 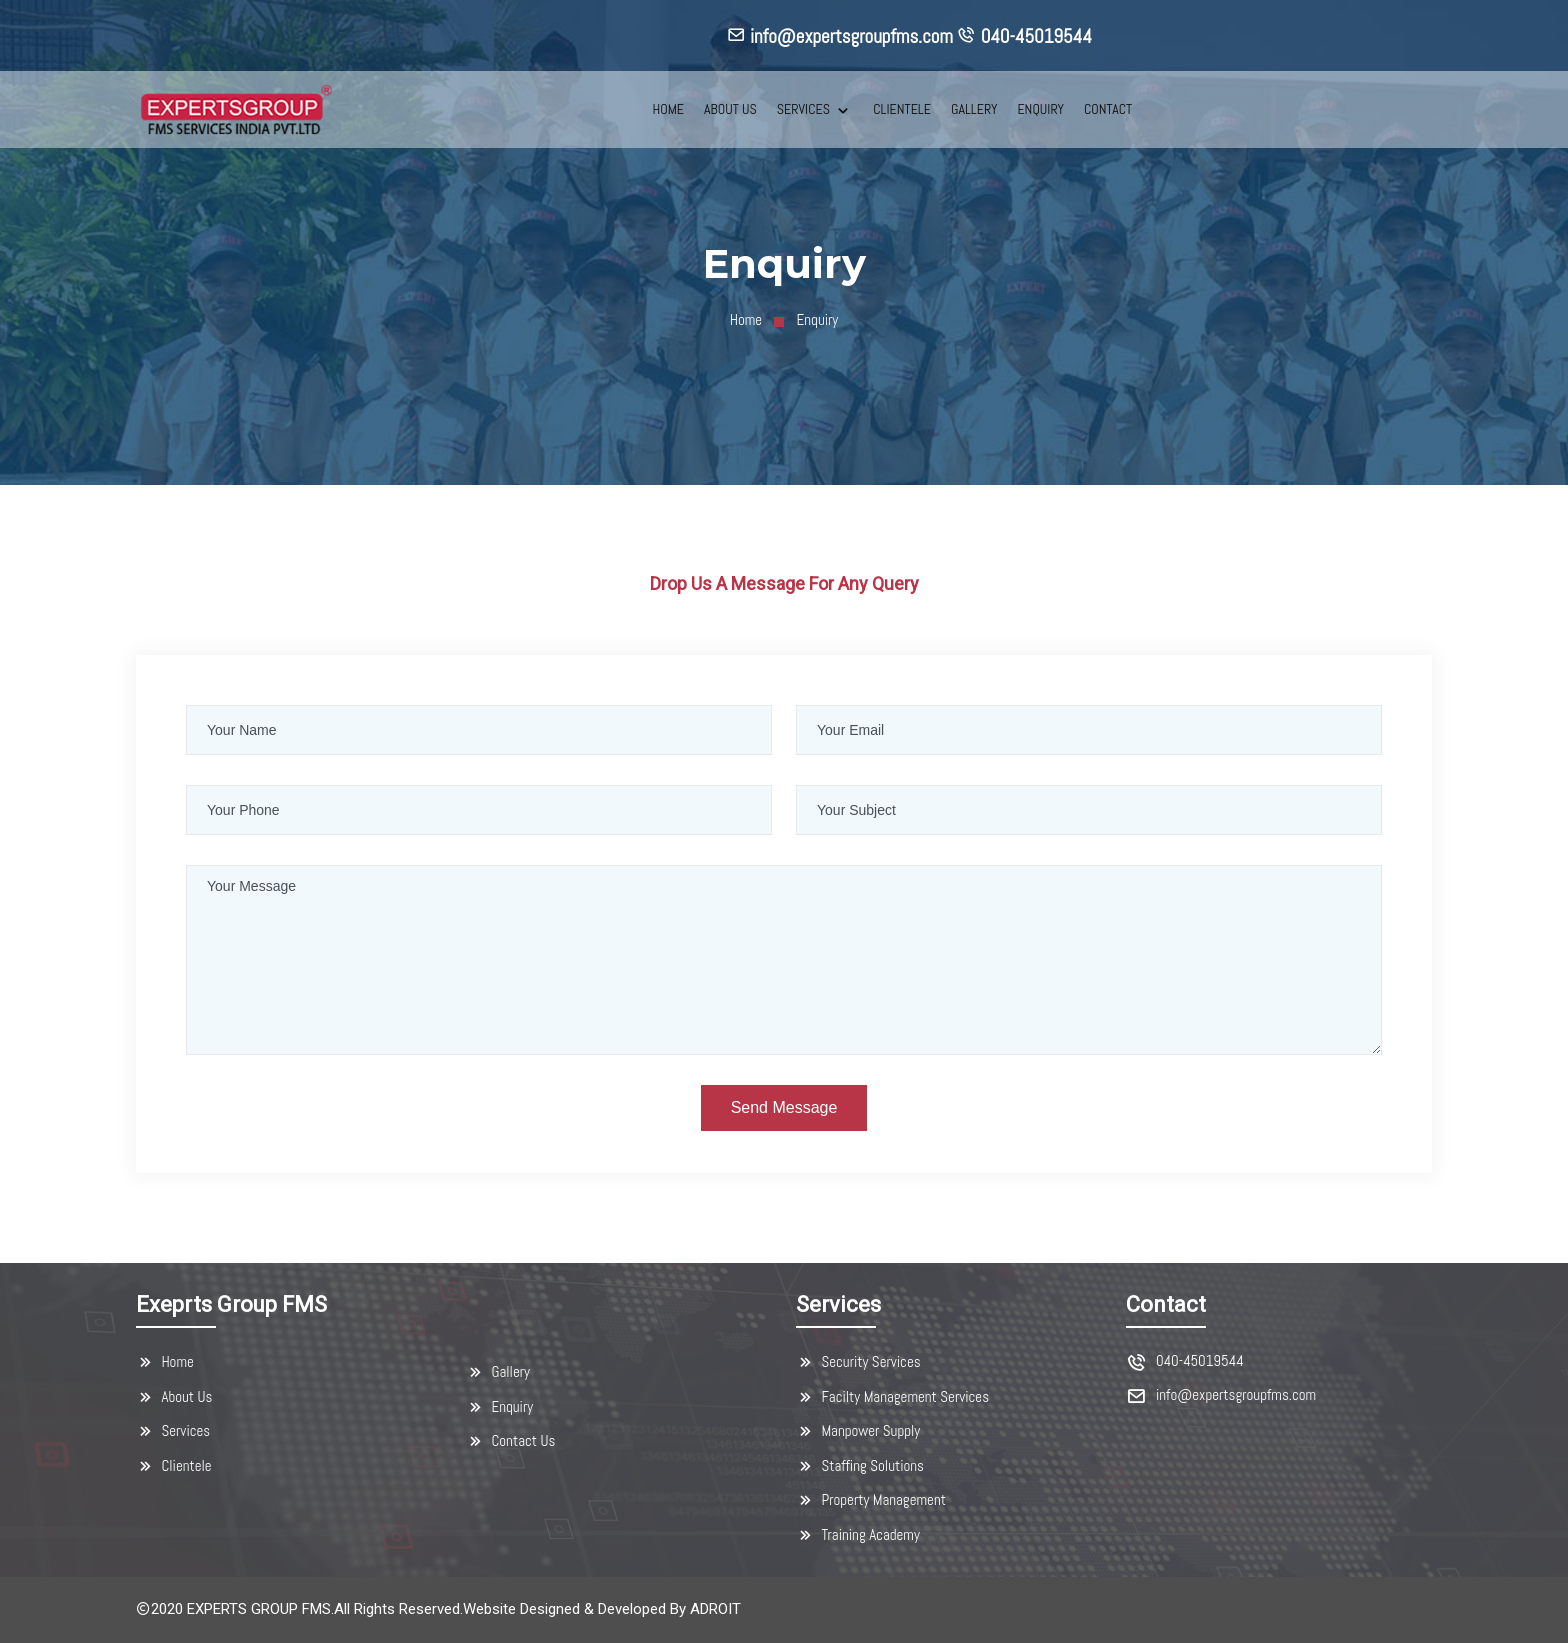 I want to click on CONTACT, so click(x=1108, y=109).